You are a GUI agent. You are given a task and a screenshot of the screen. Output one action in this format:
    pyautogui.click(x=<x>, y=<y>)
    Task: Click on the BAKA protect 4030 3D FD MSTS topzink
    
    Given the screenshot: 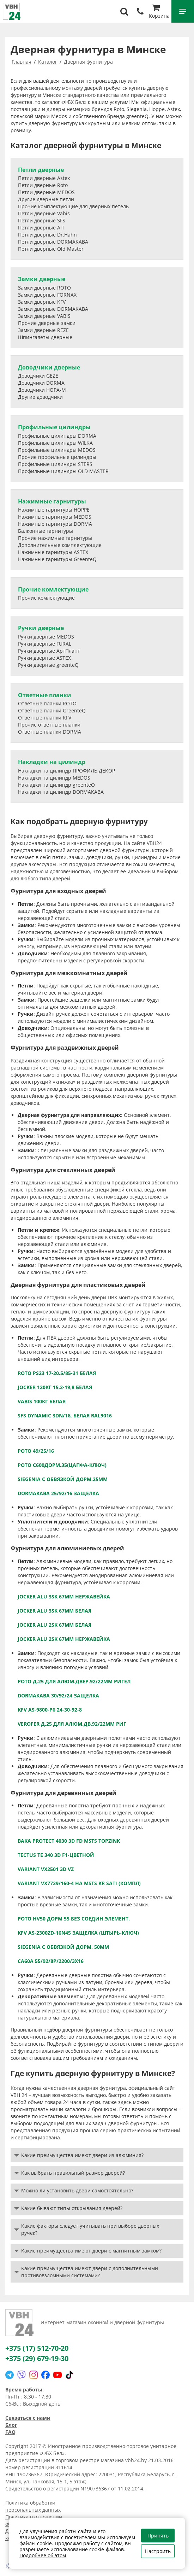 What is the action you would take?
    pyautogui.click(x=69, y=1840)
    